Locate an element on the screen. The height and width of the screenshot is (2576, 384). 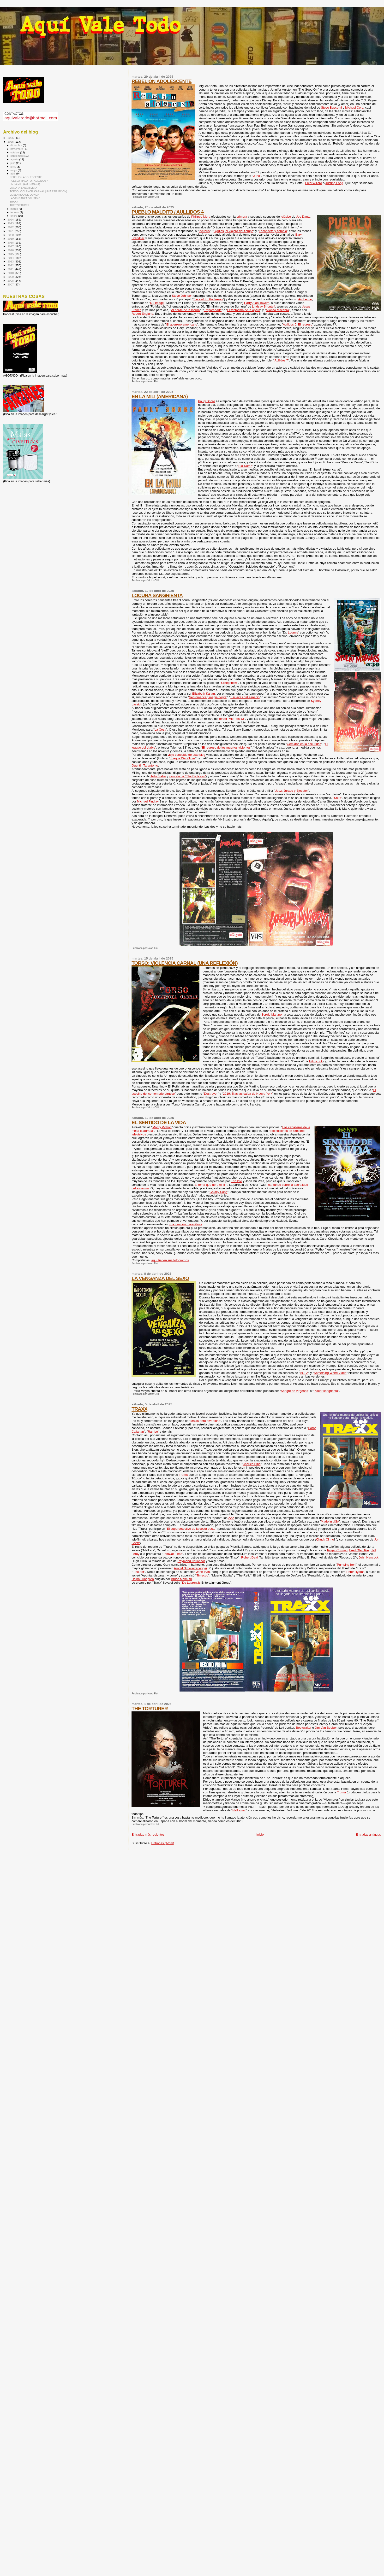
Placer sangriento is located at coordinates (326, 1391).